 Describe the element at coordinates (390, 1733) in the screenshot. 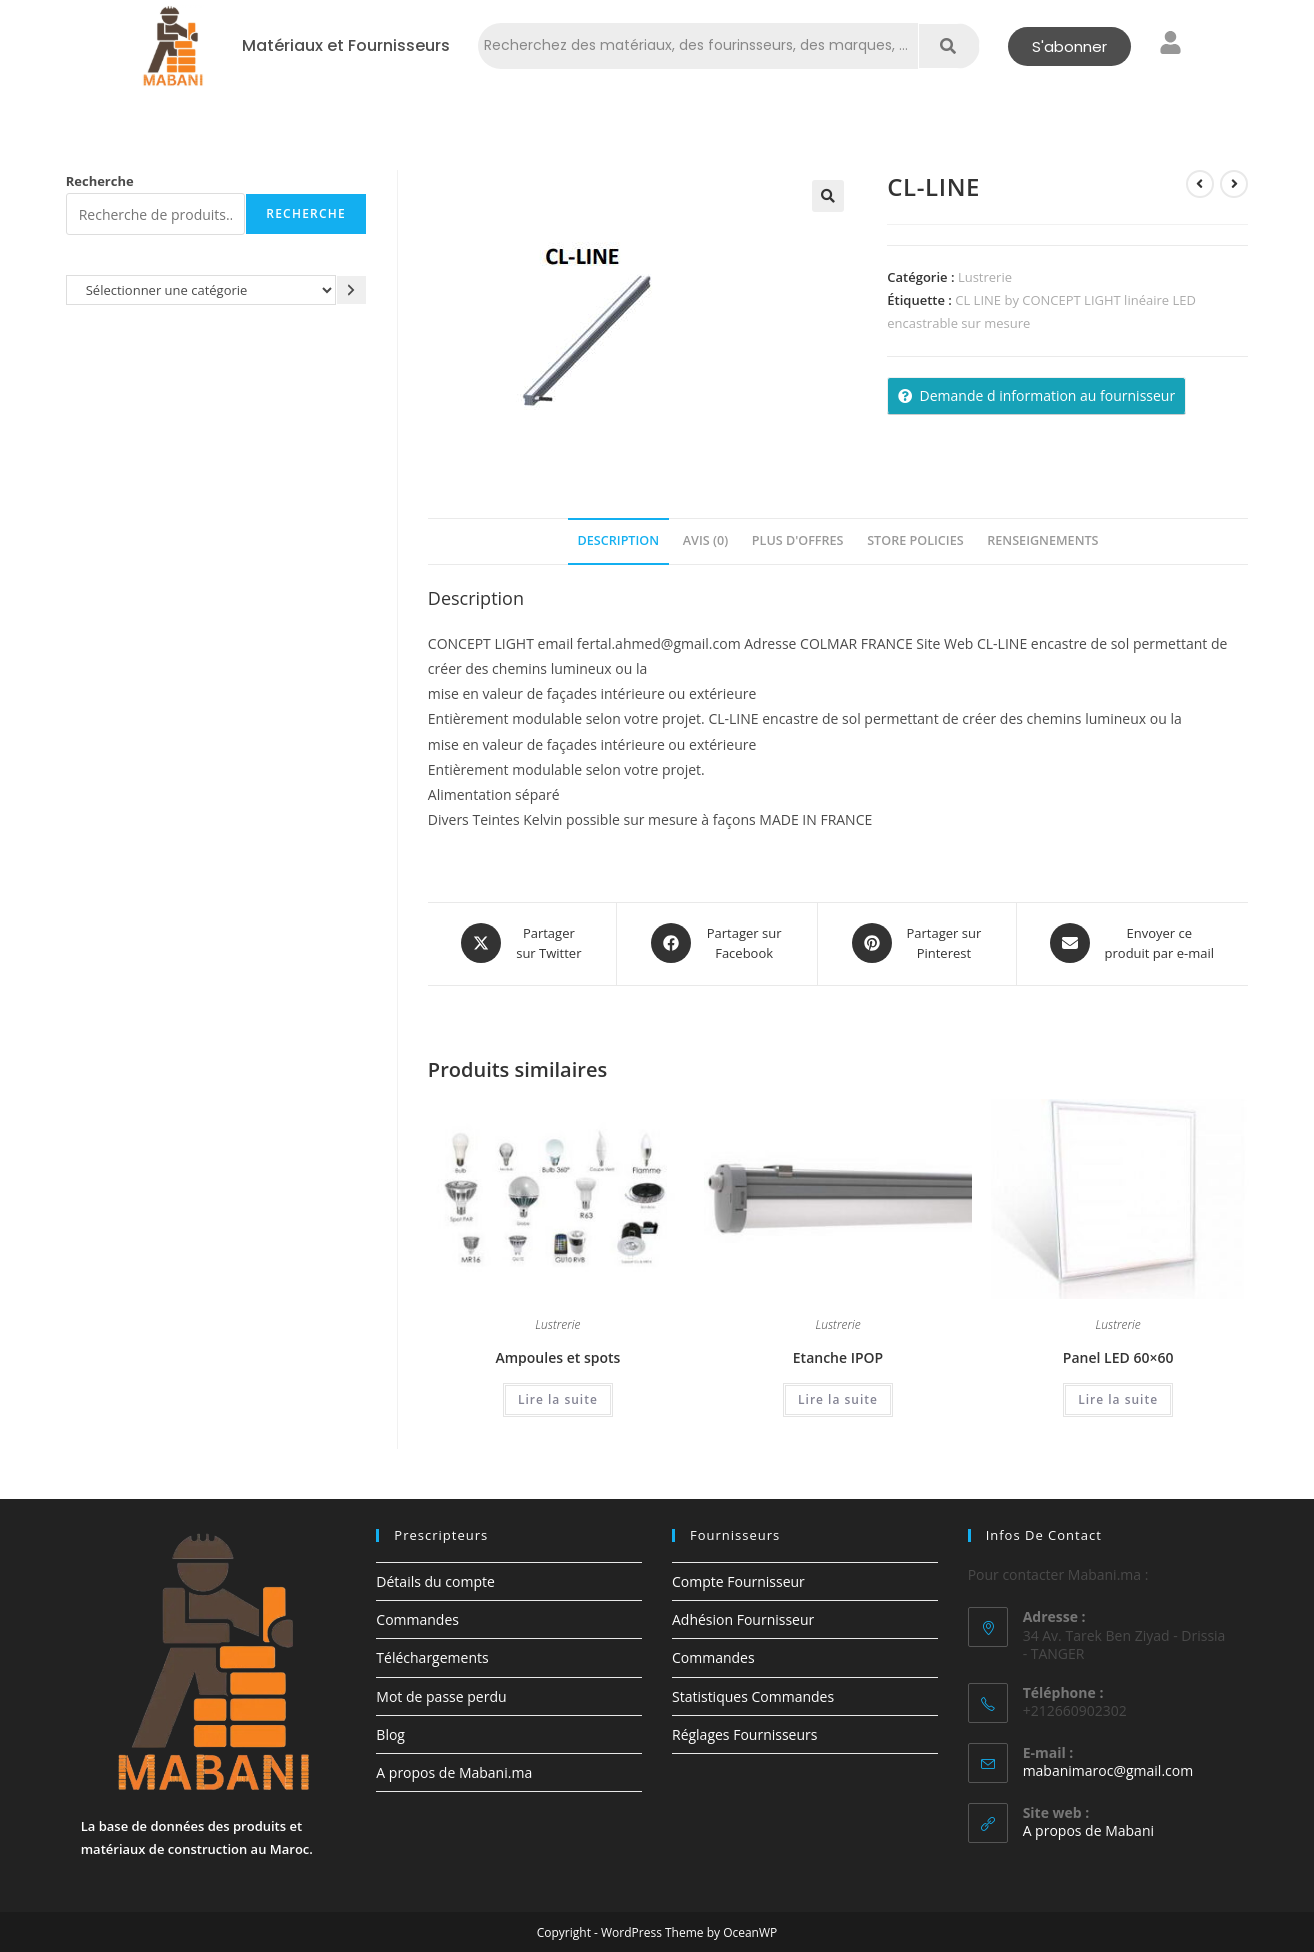

I see `Blog` at that location.